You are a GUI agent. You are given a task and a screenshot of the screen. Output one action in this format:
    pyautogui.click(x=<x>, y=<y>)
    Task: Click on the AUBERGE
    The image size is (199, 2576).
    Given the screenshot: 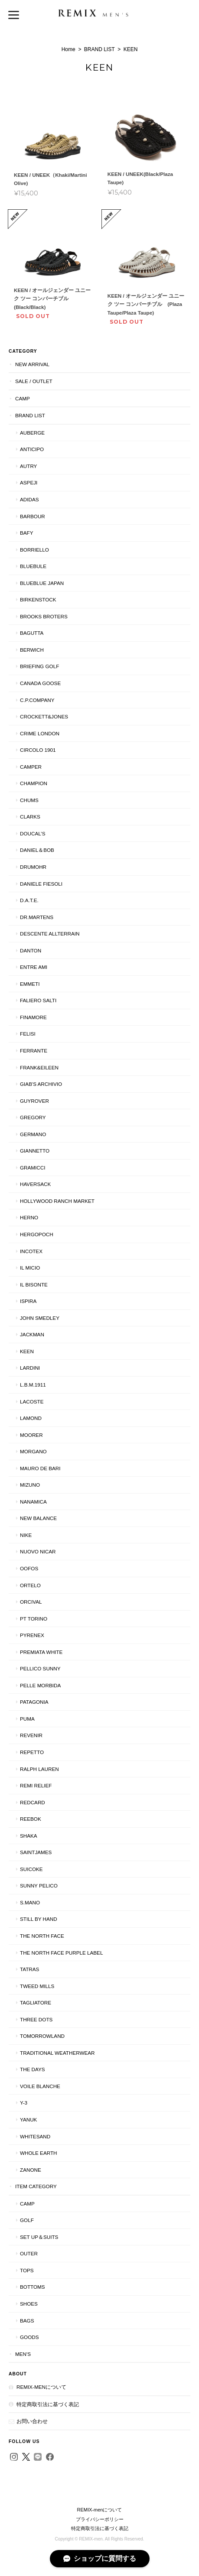 What is the action you would take?
    pyautogui.click(x=32, y=432)
    